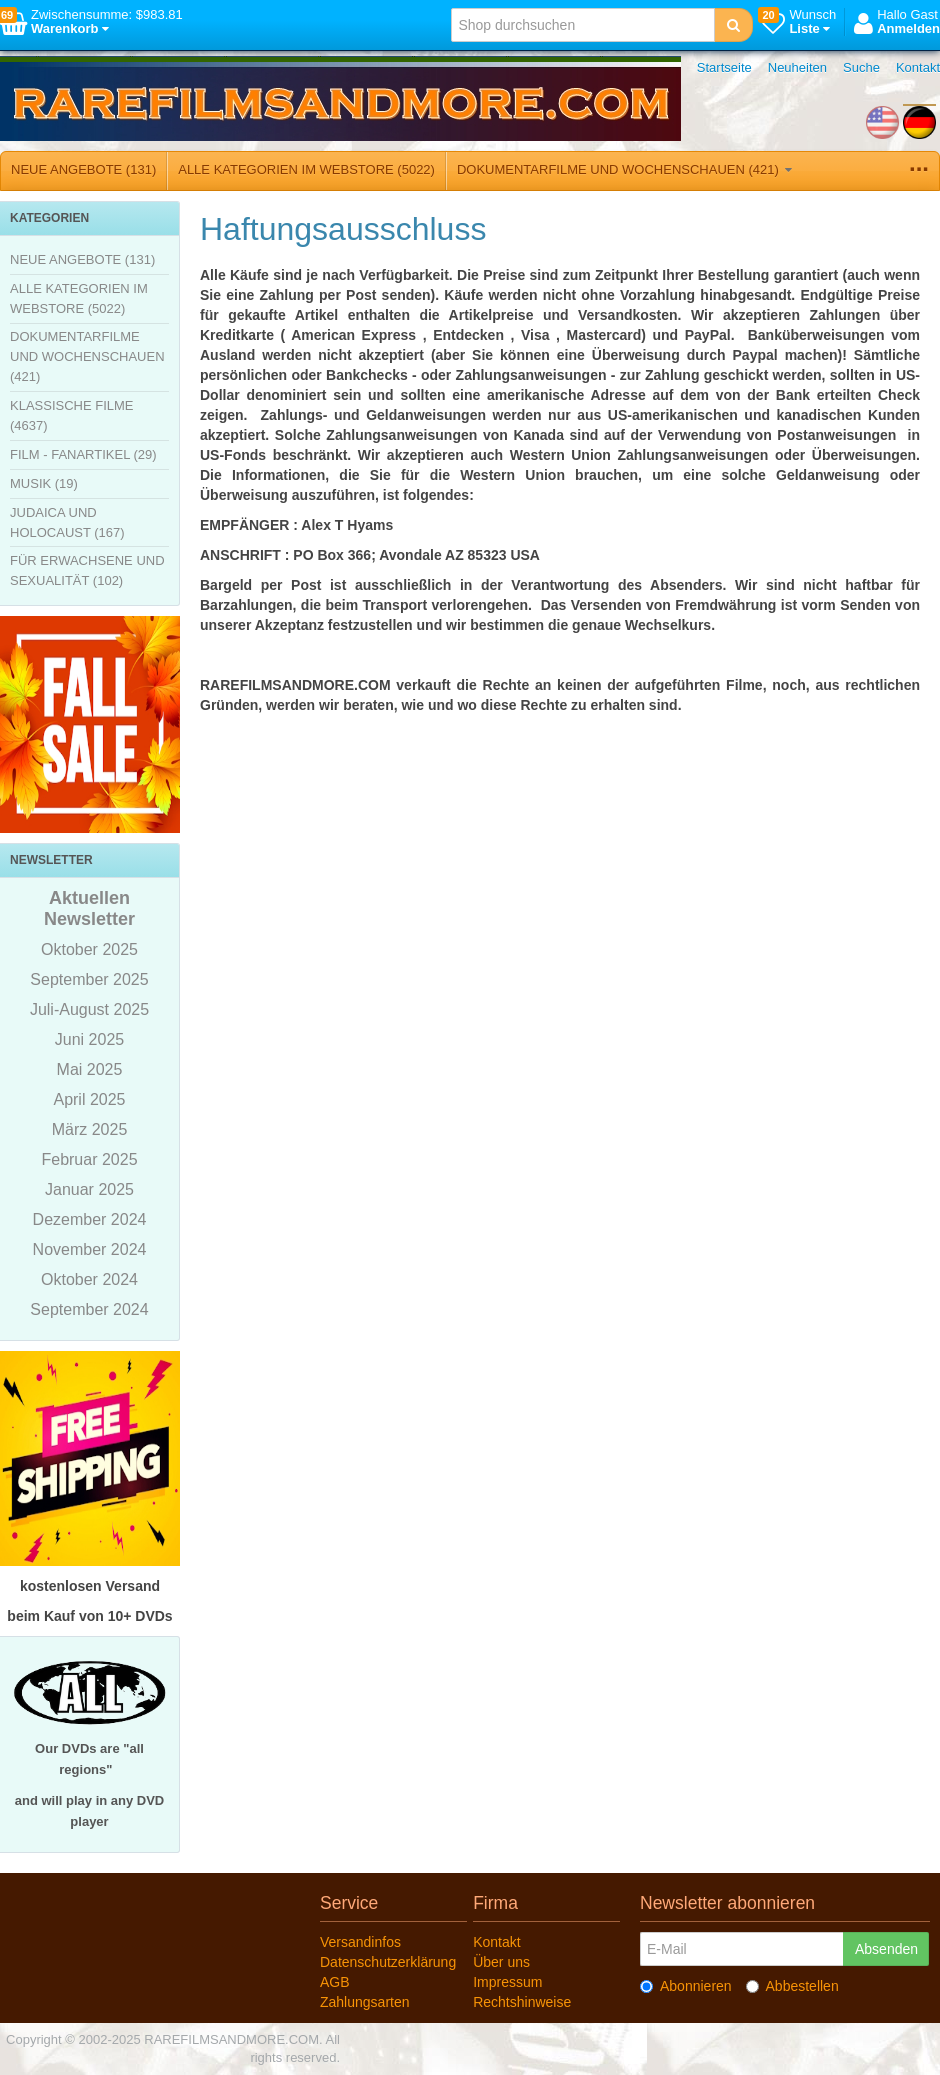 This screenshot has height=2075, width=940. I want to click on Mai 2025, so click(90, 1069).